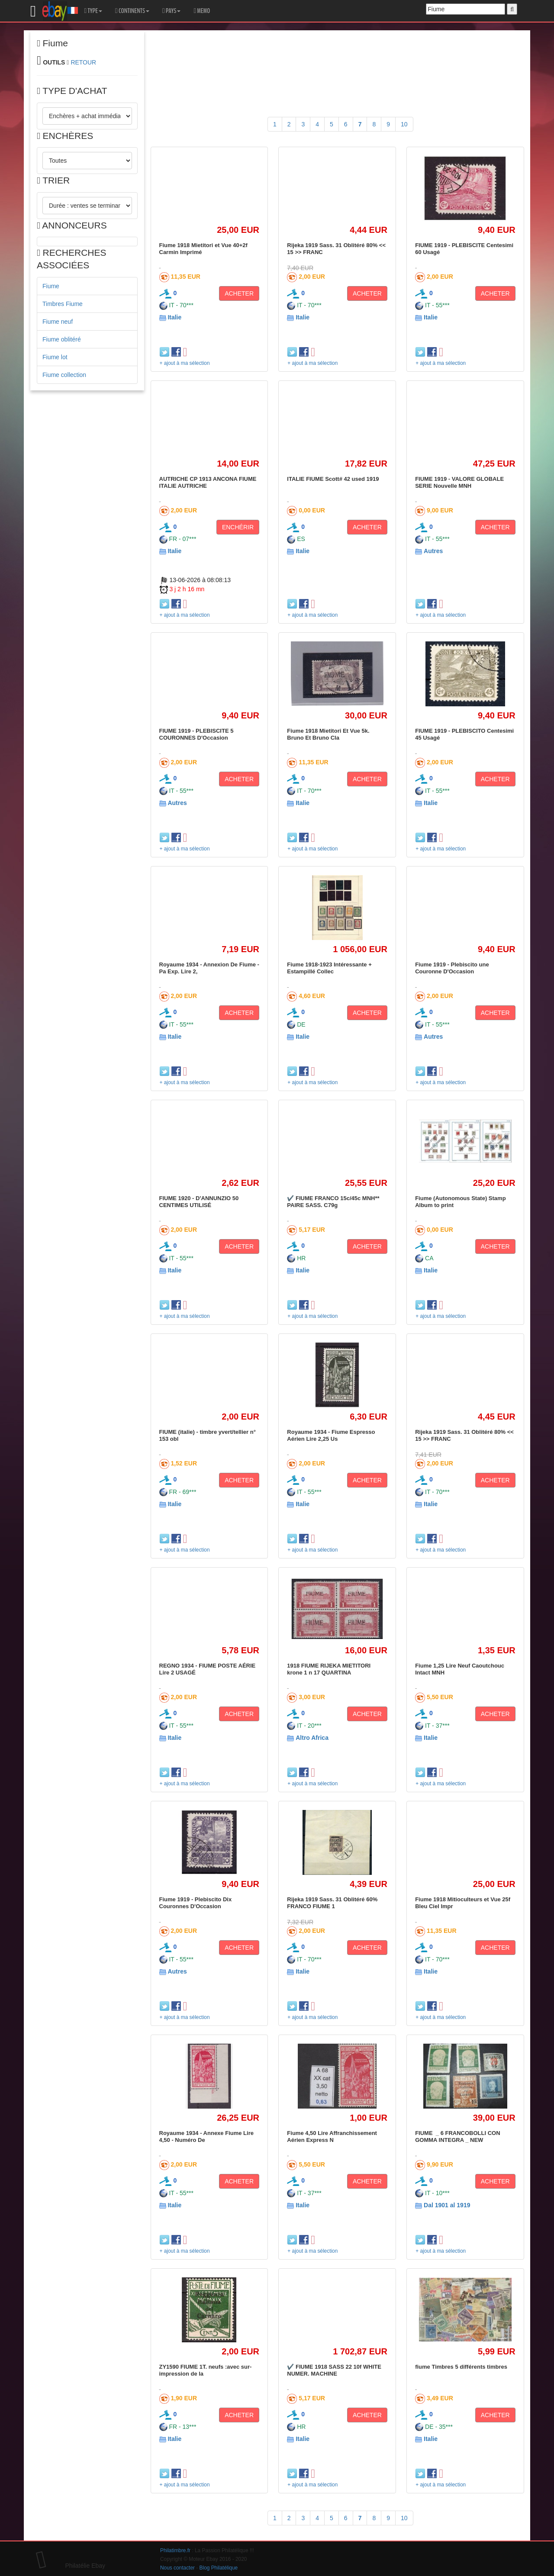 The image size is (554, 2576). Describe the element at coordinates (93, 11) in the screenshot. I see `TYPE` at that location.